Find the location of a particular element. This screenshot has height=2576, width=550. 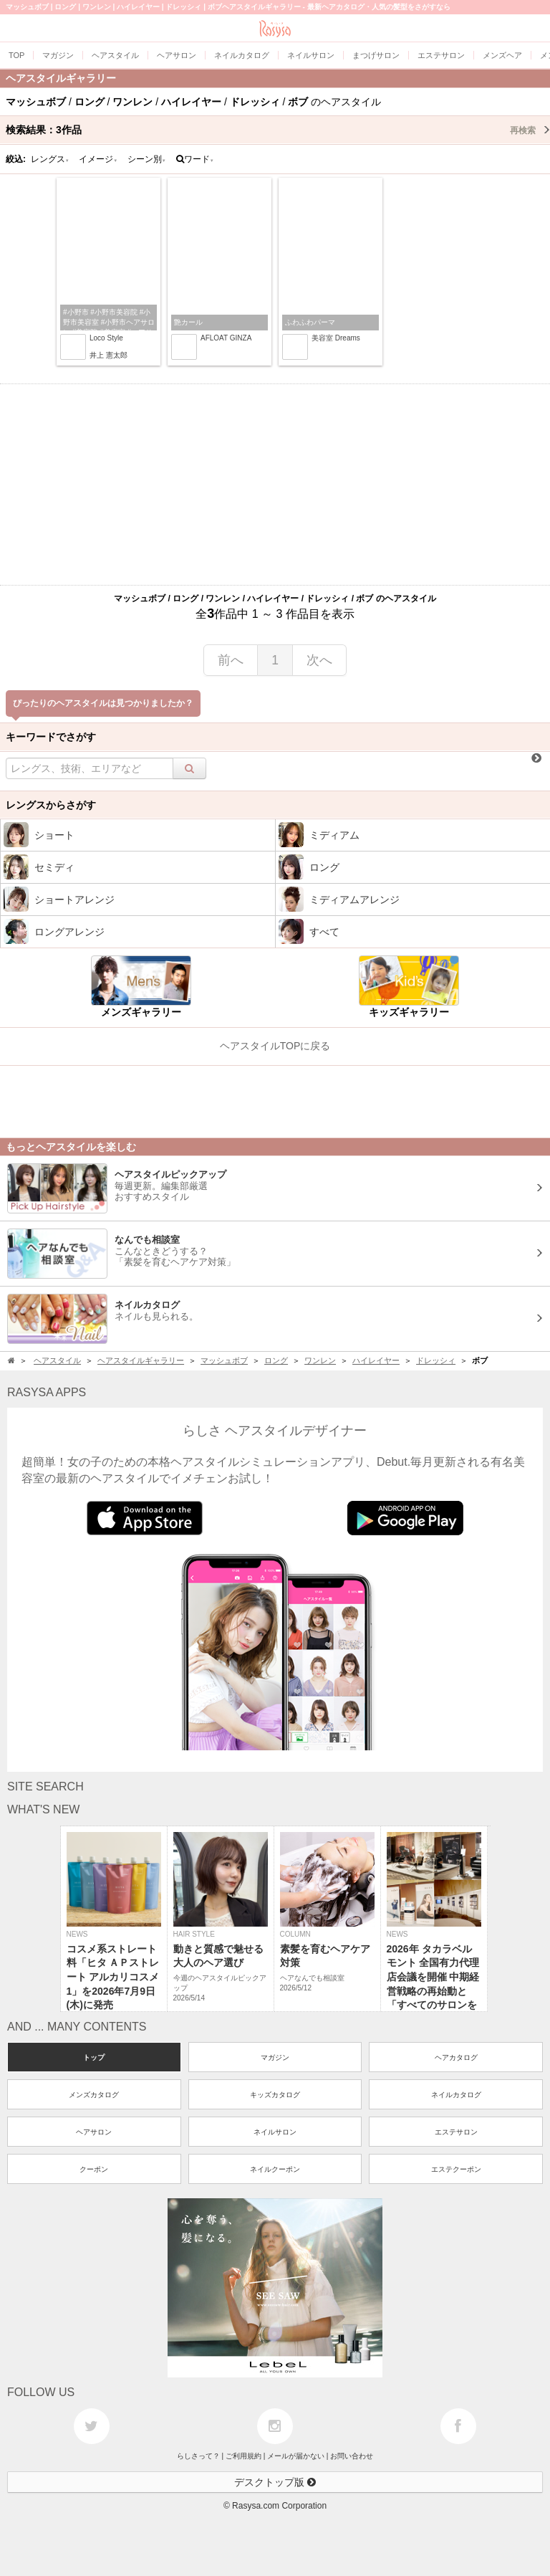

検索結果：作品 is located at coordinates (278, 129).